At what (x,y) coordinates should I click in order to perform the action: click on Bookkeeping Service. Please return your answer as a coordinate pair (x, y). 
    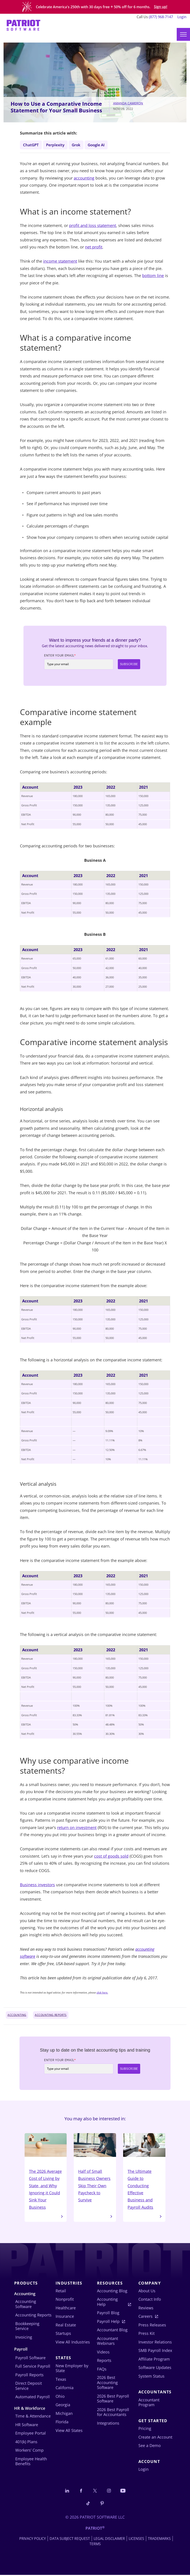
    Looking at the image, I should click on (27, 2327).